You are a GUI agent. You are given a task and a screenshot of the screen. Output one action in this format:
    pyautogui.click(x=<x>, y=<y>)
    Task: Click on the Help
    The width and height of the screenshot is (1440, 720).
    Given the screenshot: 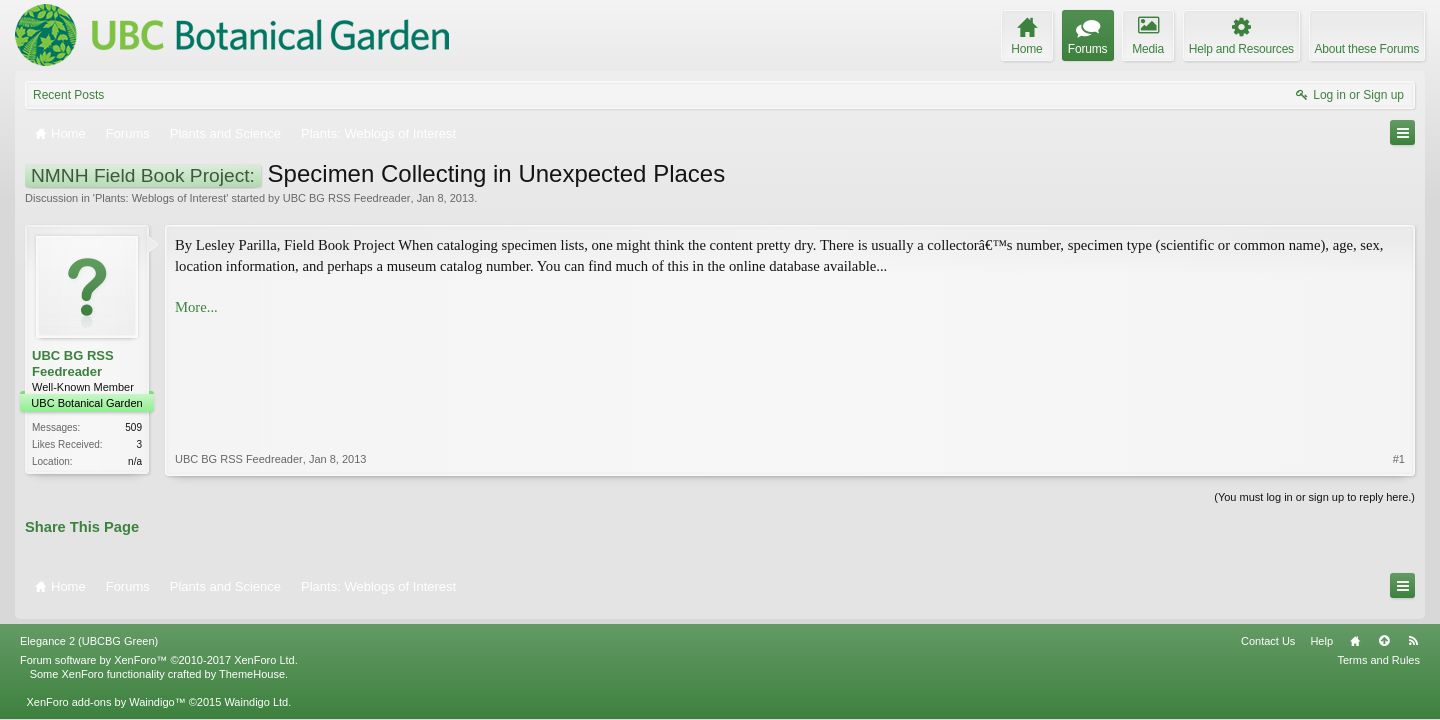 What is the action you would take?
    pyautogui.click(x=1321, y=632)
    